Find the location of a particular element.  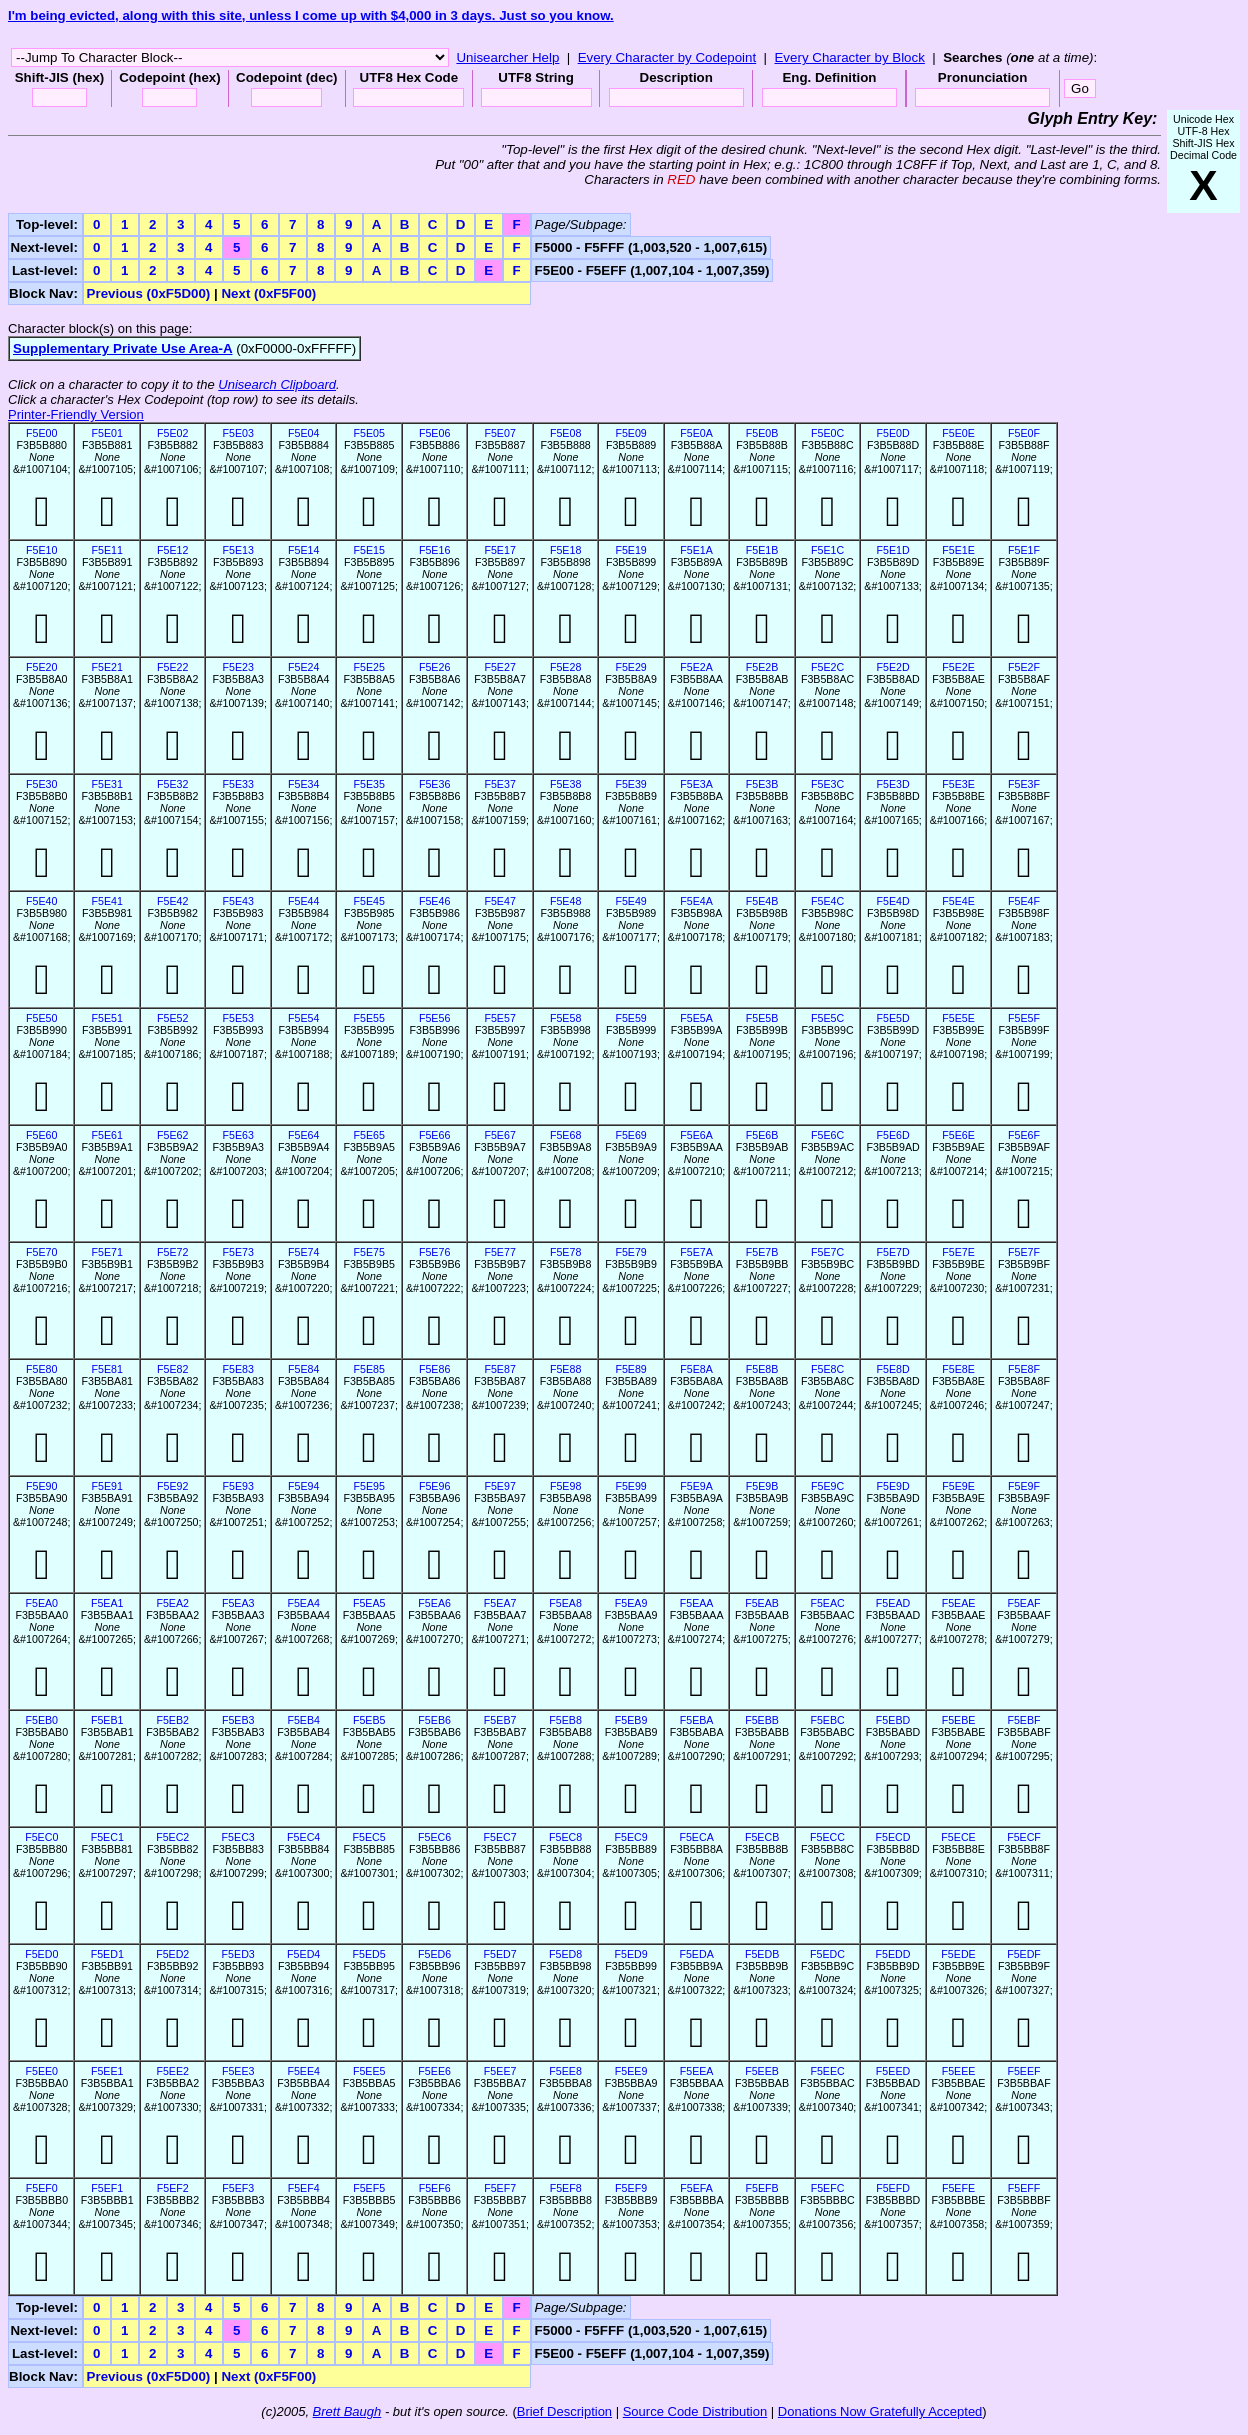

F5E7D is located at coordinates (892, 1252).